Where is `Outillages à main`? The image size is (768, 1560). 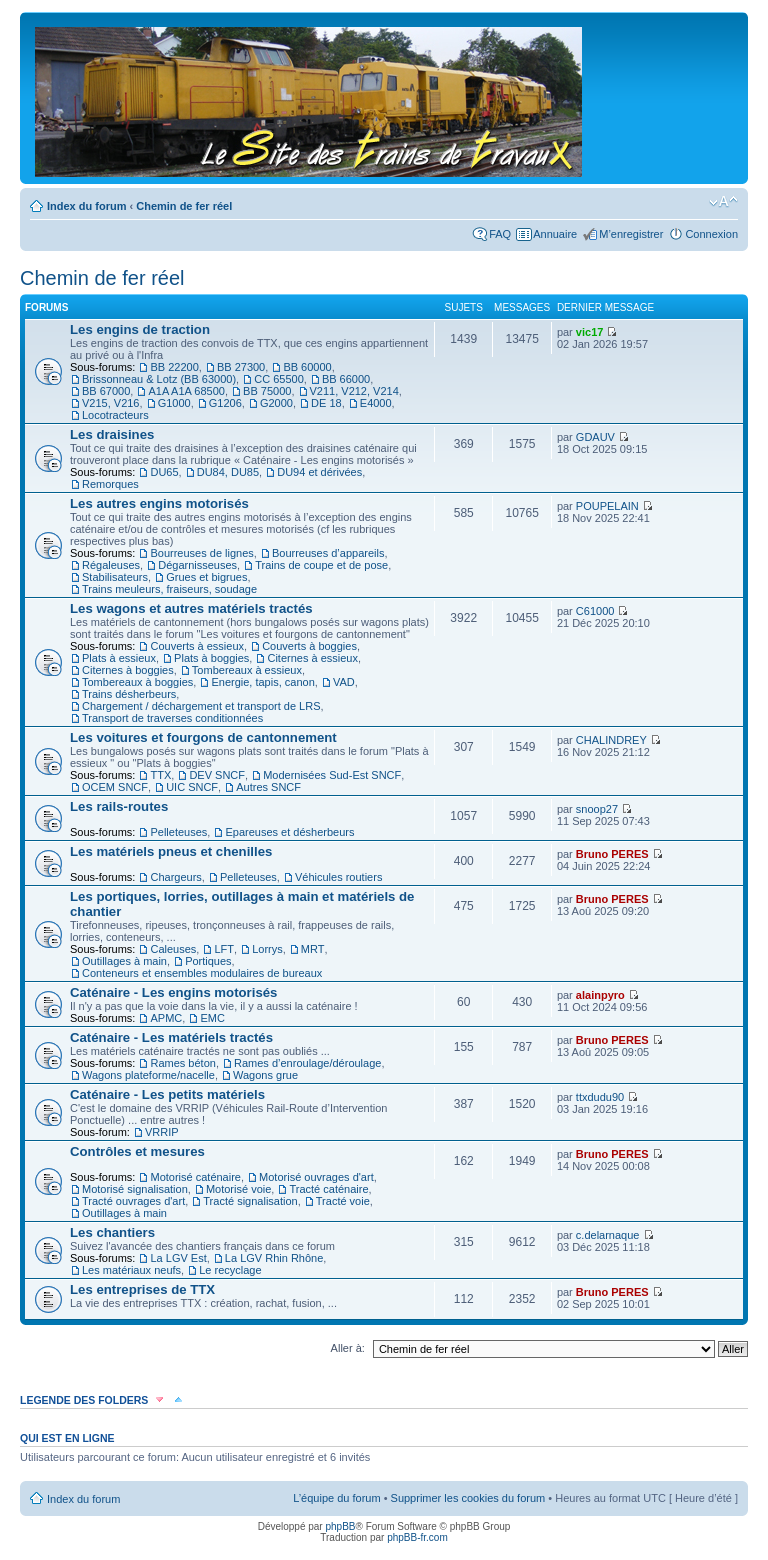 Outillages à main is located at coordinates (124, 961).